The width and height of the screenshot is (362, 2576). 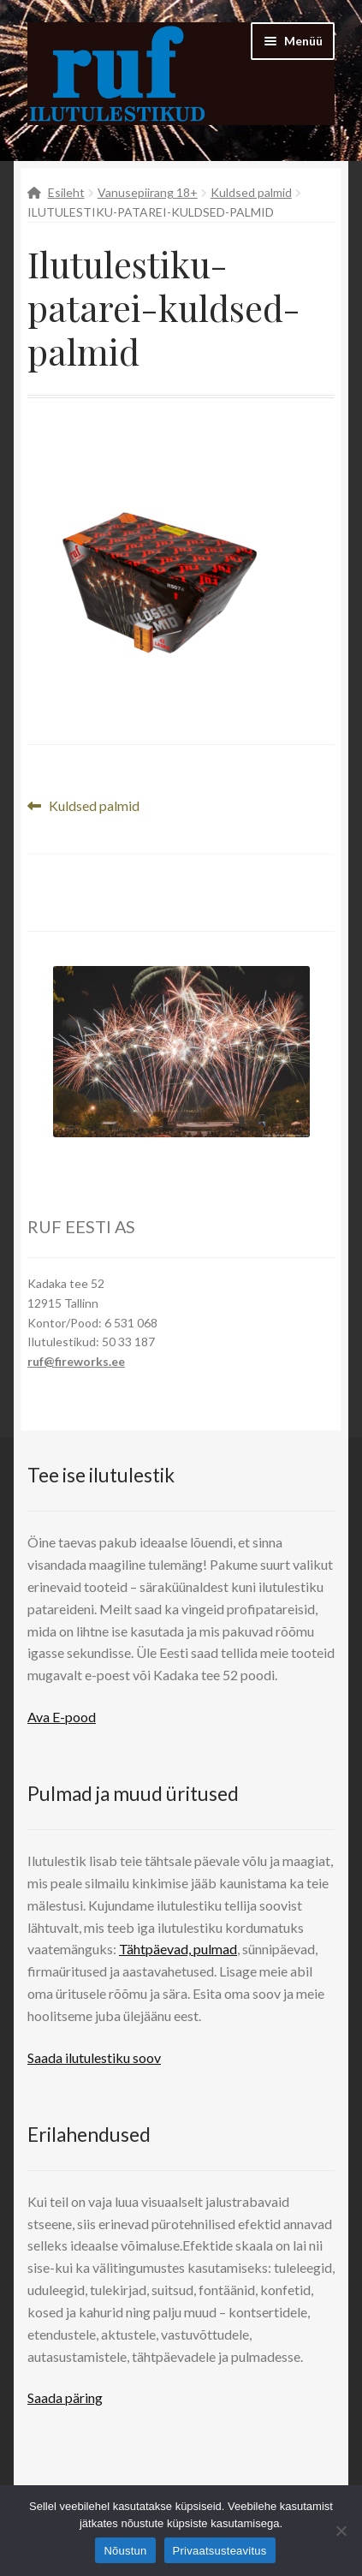 I want to click on Saada päring, so click(x=65, y=2397).